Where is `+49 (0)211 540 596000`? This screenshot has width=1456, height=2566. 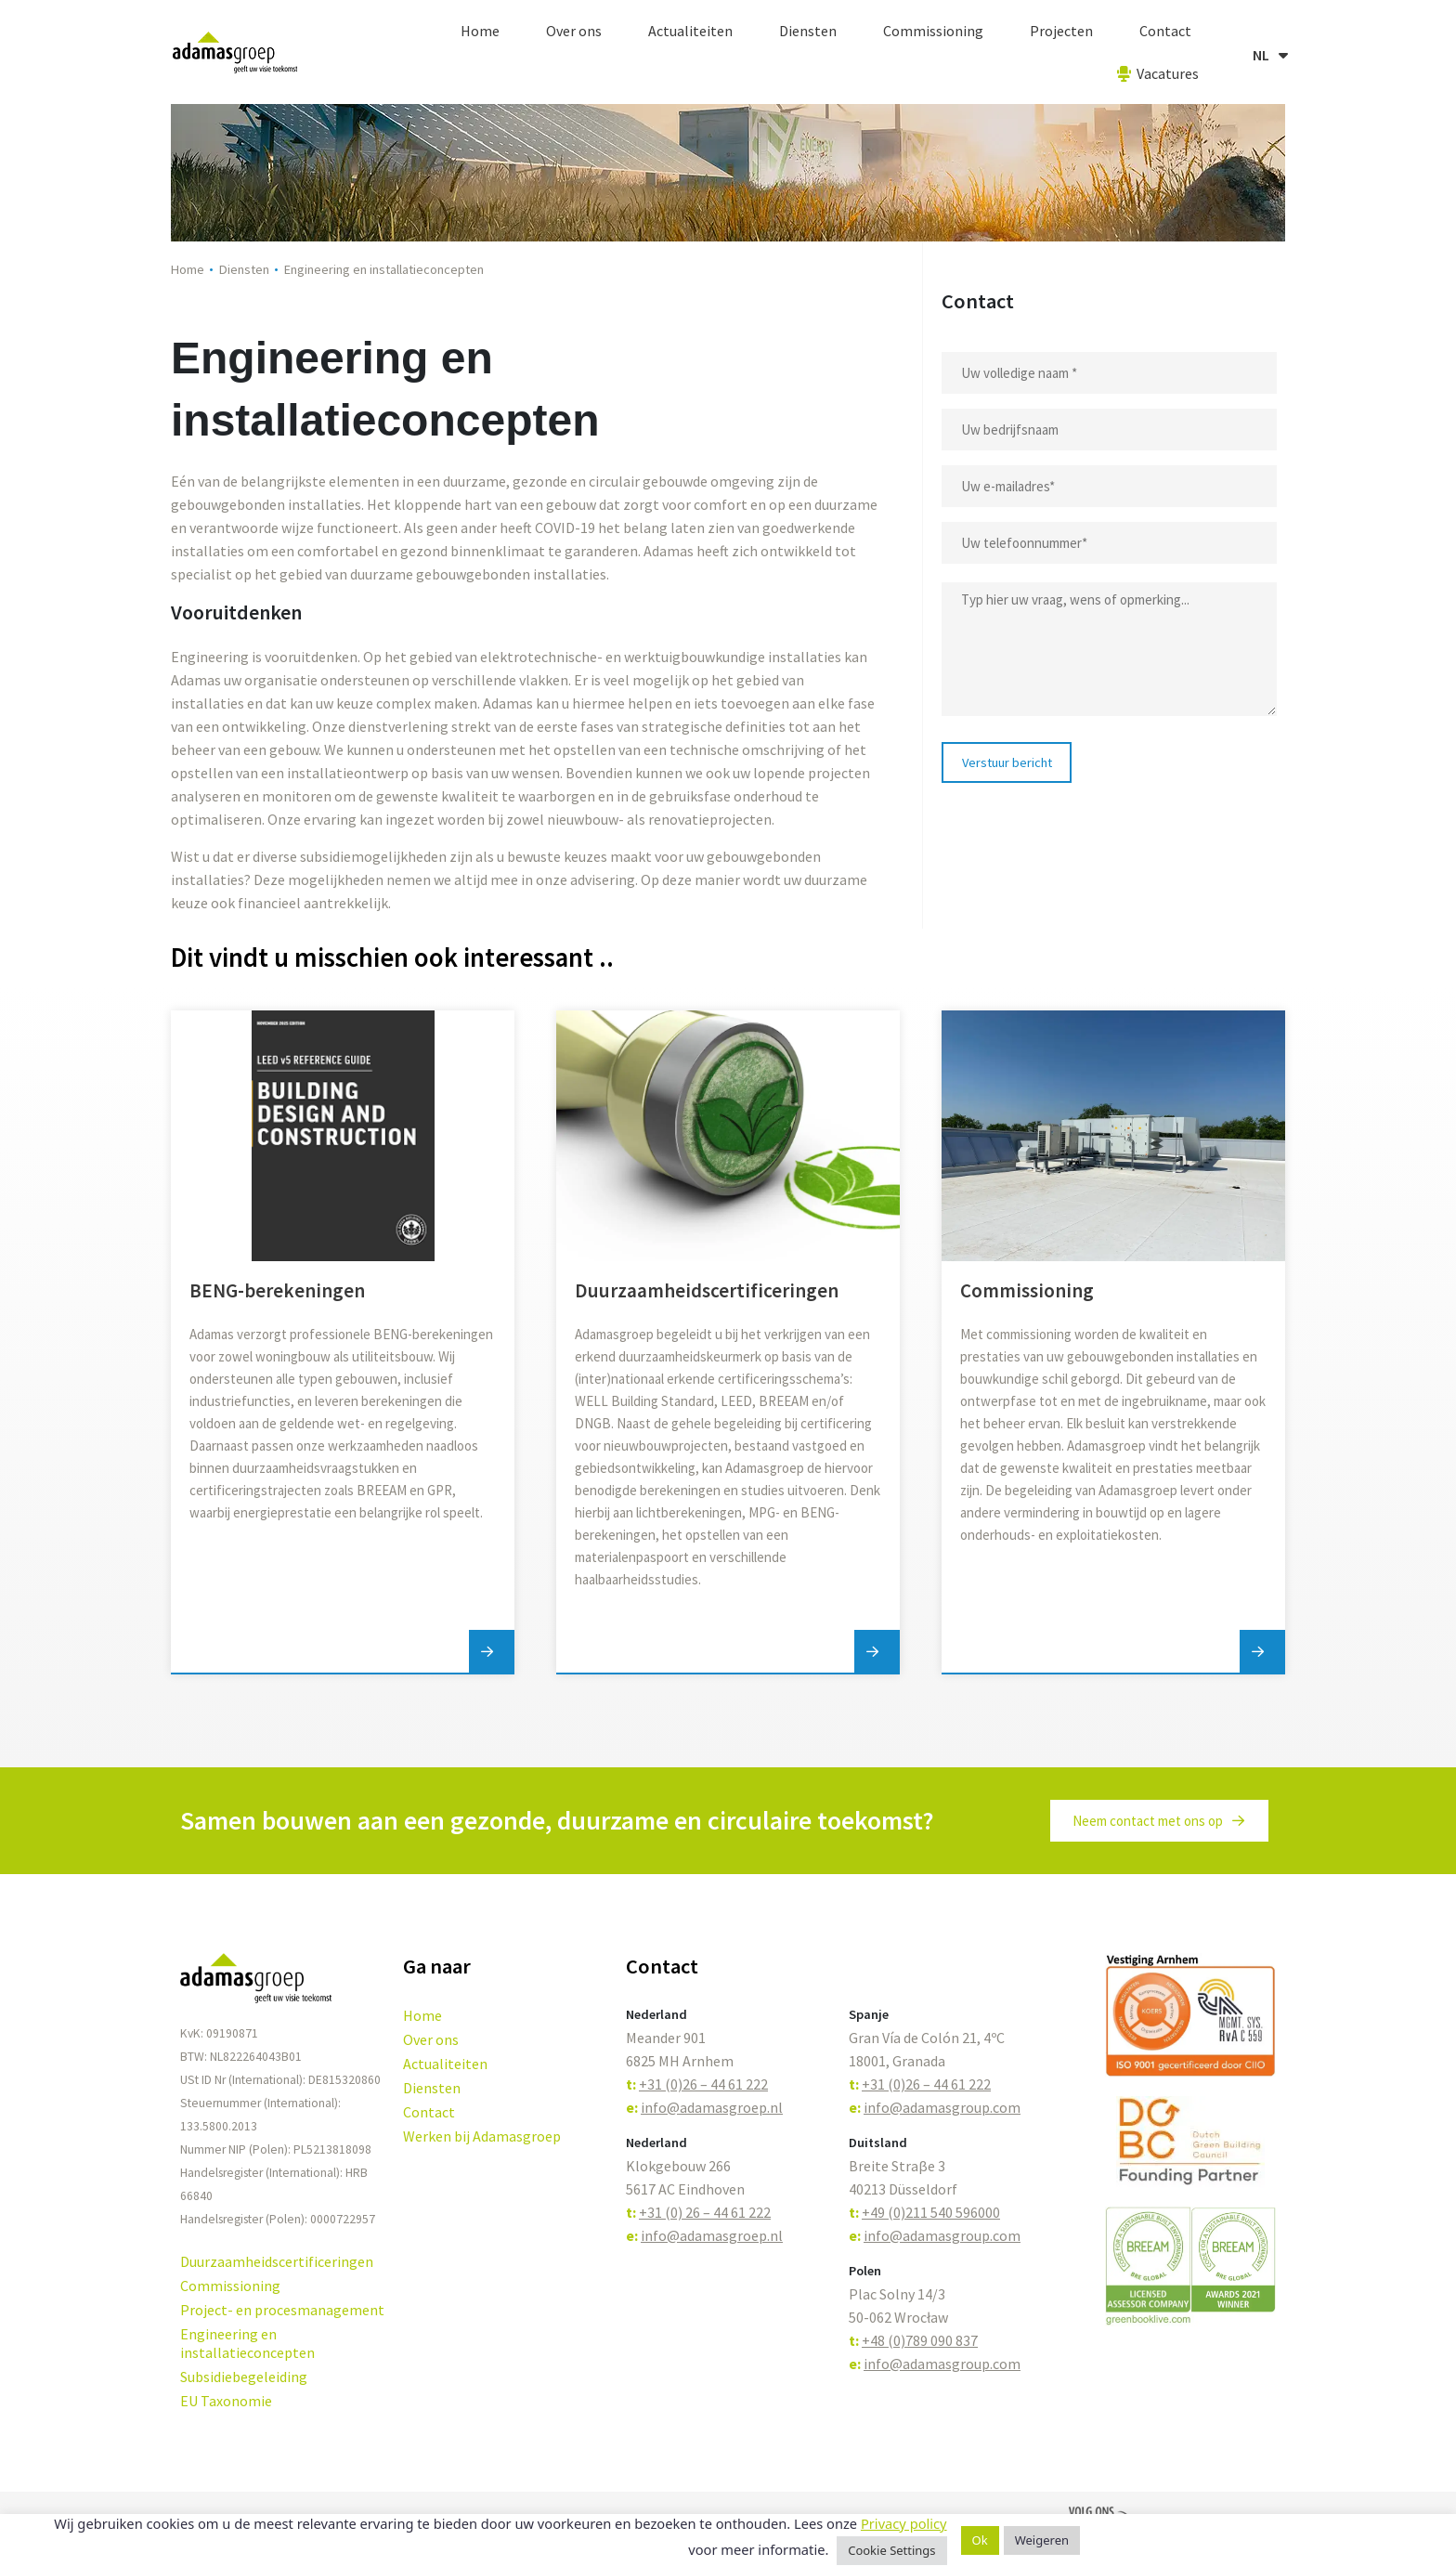 +49 (0)211 540 596000 is located at coordinates (931, 2212).